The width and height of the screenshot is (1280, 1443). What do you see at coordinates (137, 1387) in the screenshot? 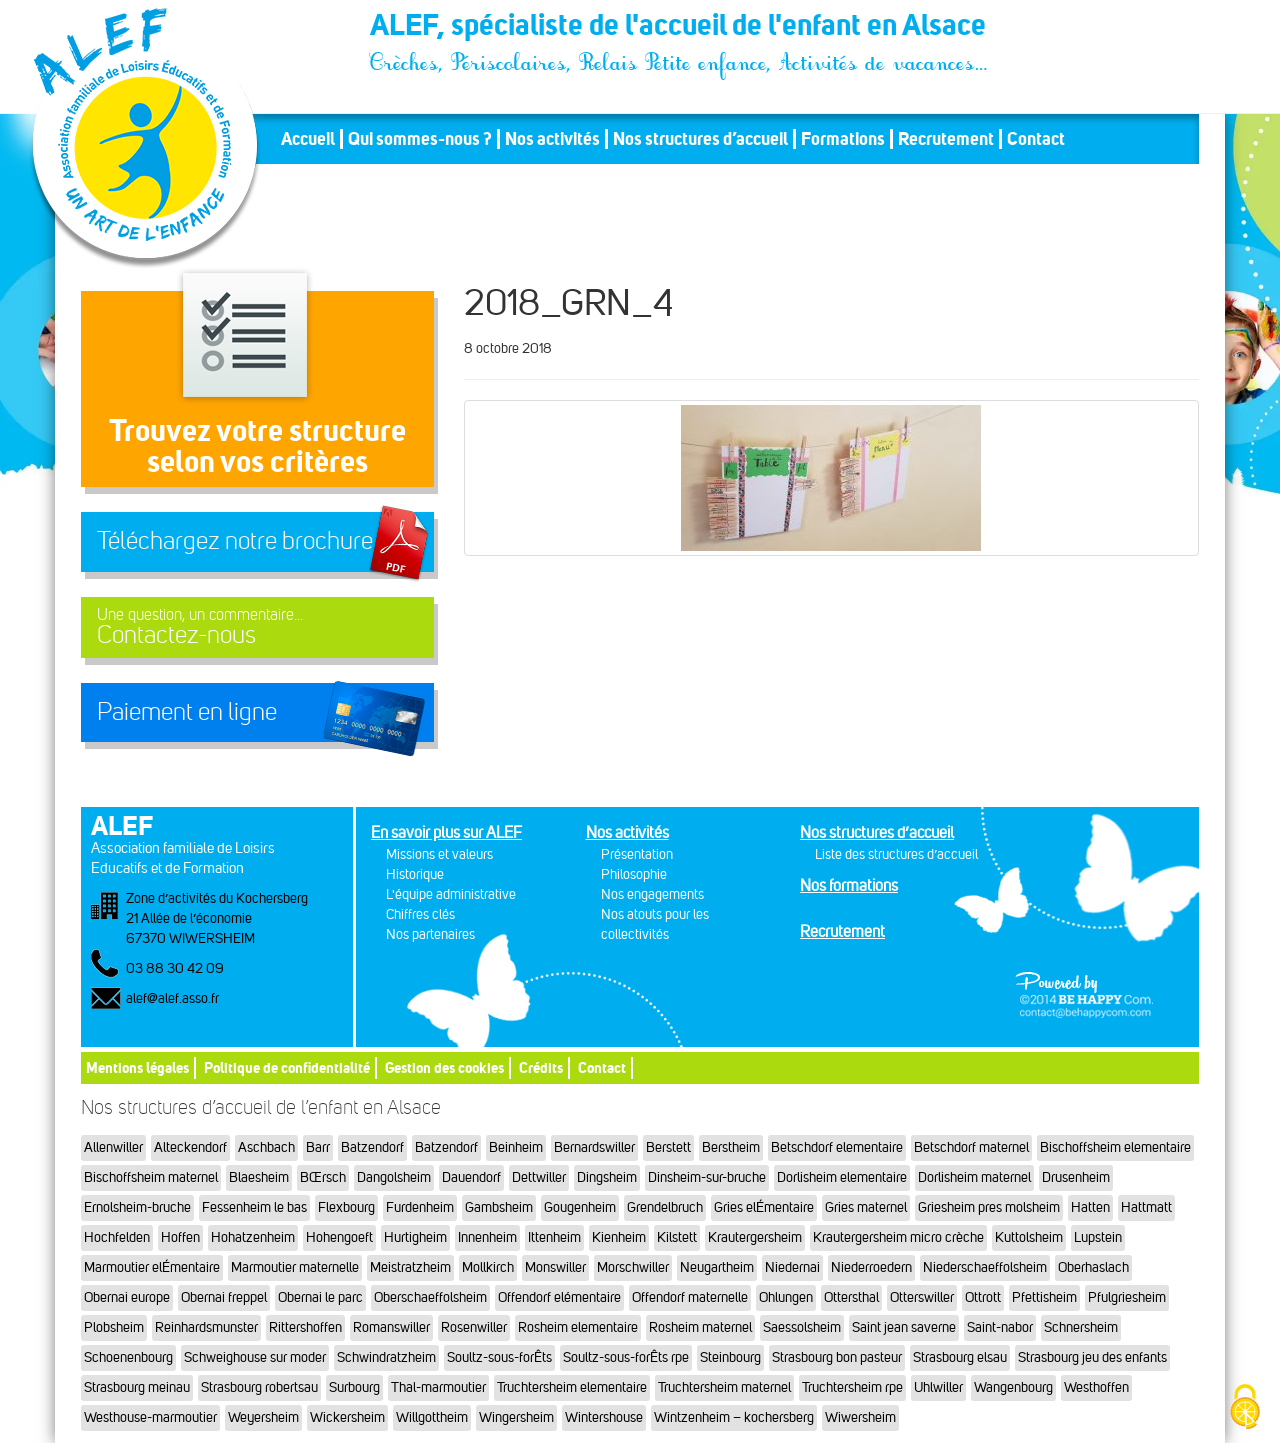
I see `Strasbourg meinau` at bounding box center [137, 1387].